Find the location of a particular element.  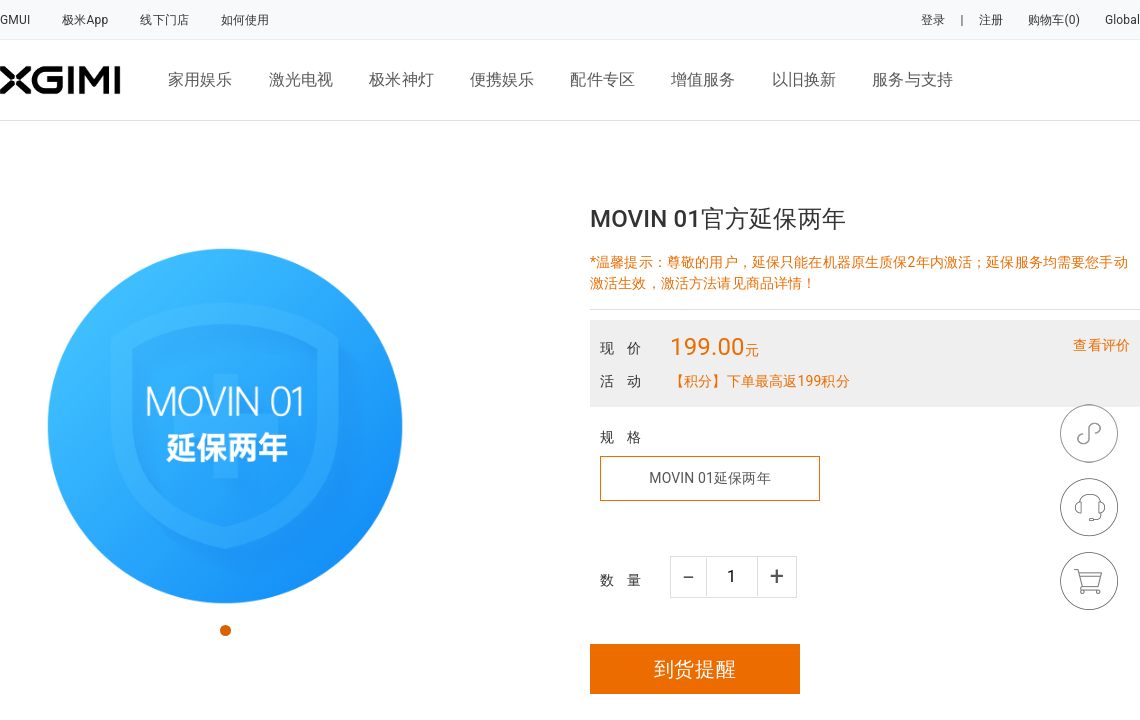

服务与支持 is located at coordinates (912, 79).